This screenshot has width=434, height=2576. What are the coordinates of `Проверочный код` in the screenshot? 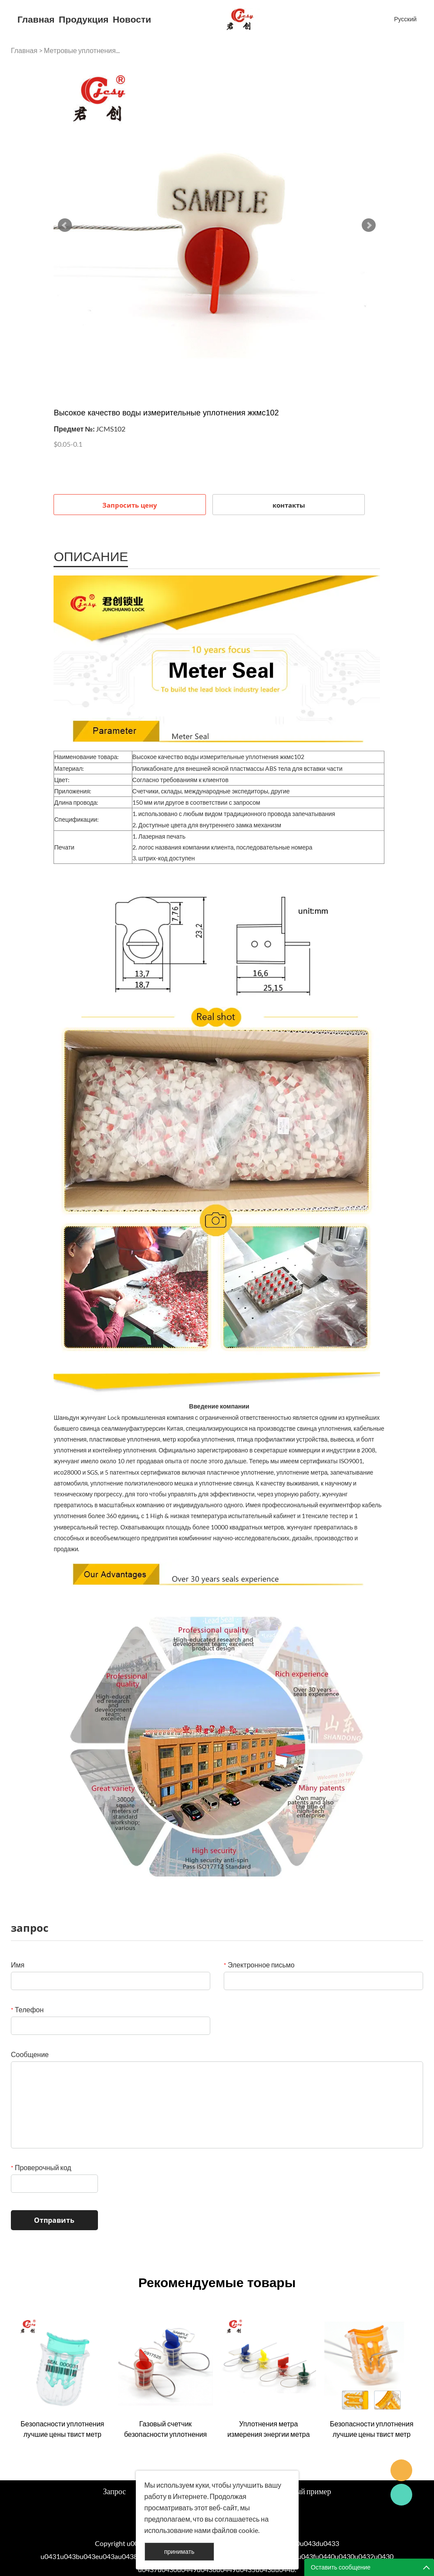 It's located at (41, 2167).